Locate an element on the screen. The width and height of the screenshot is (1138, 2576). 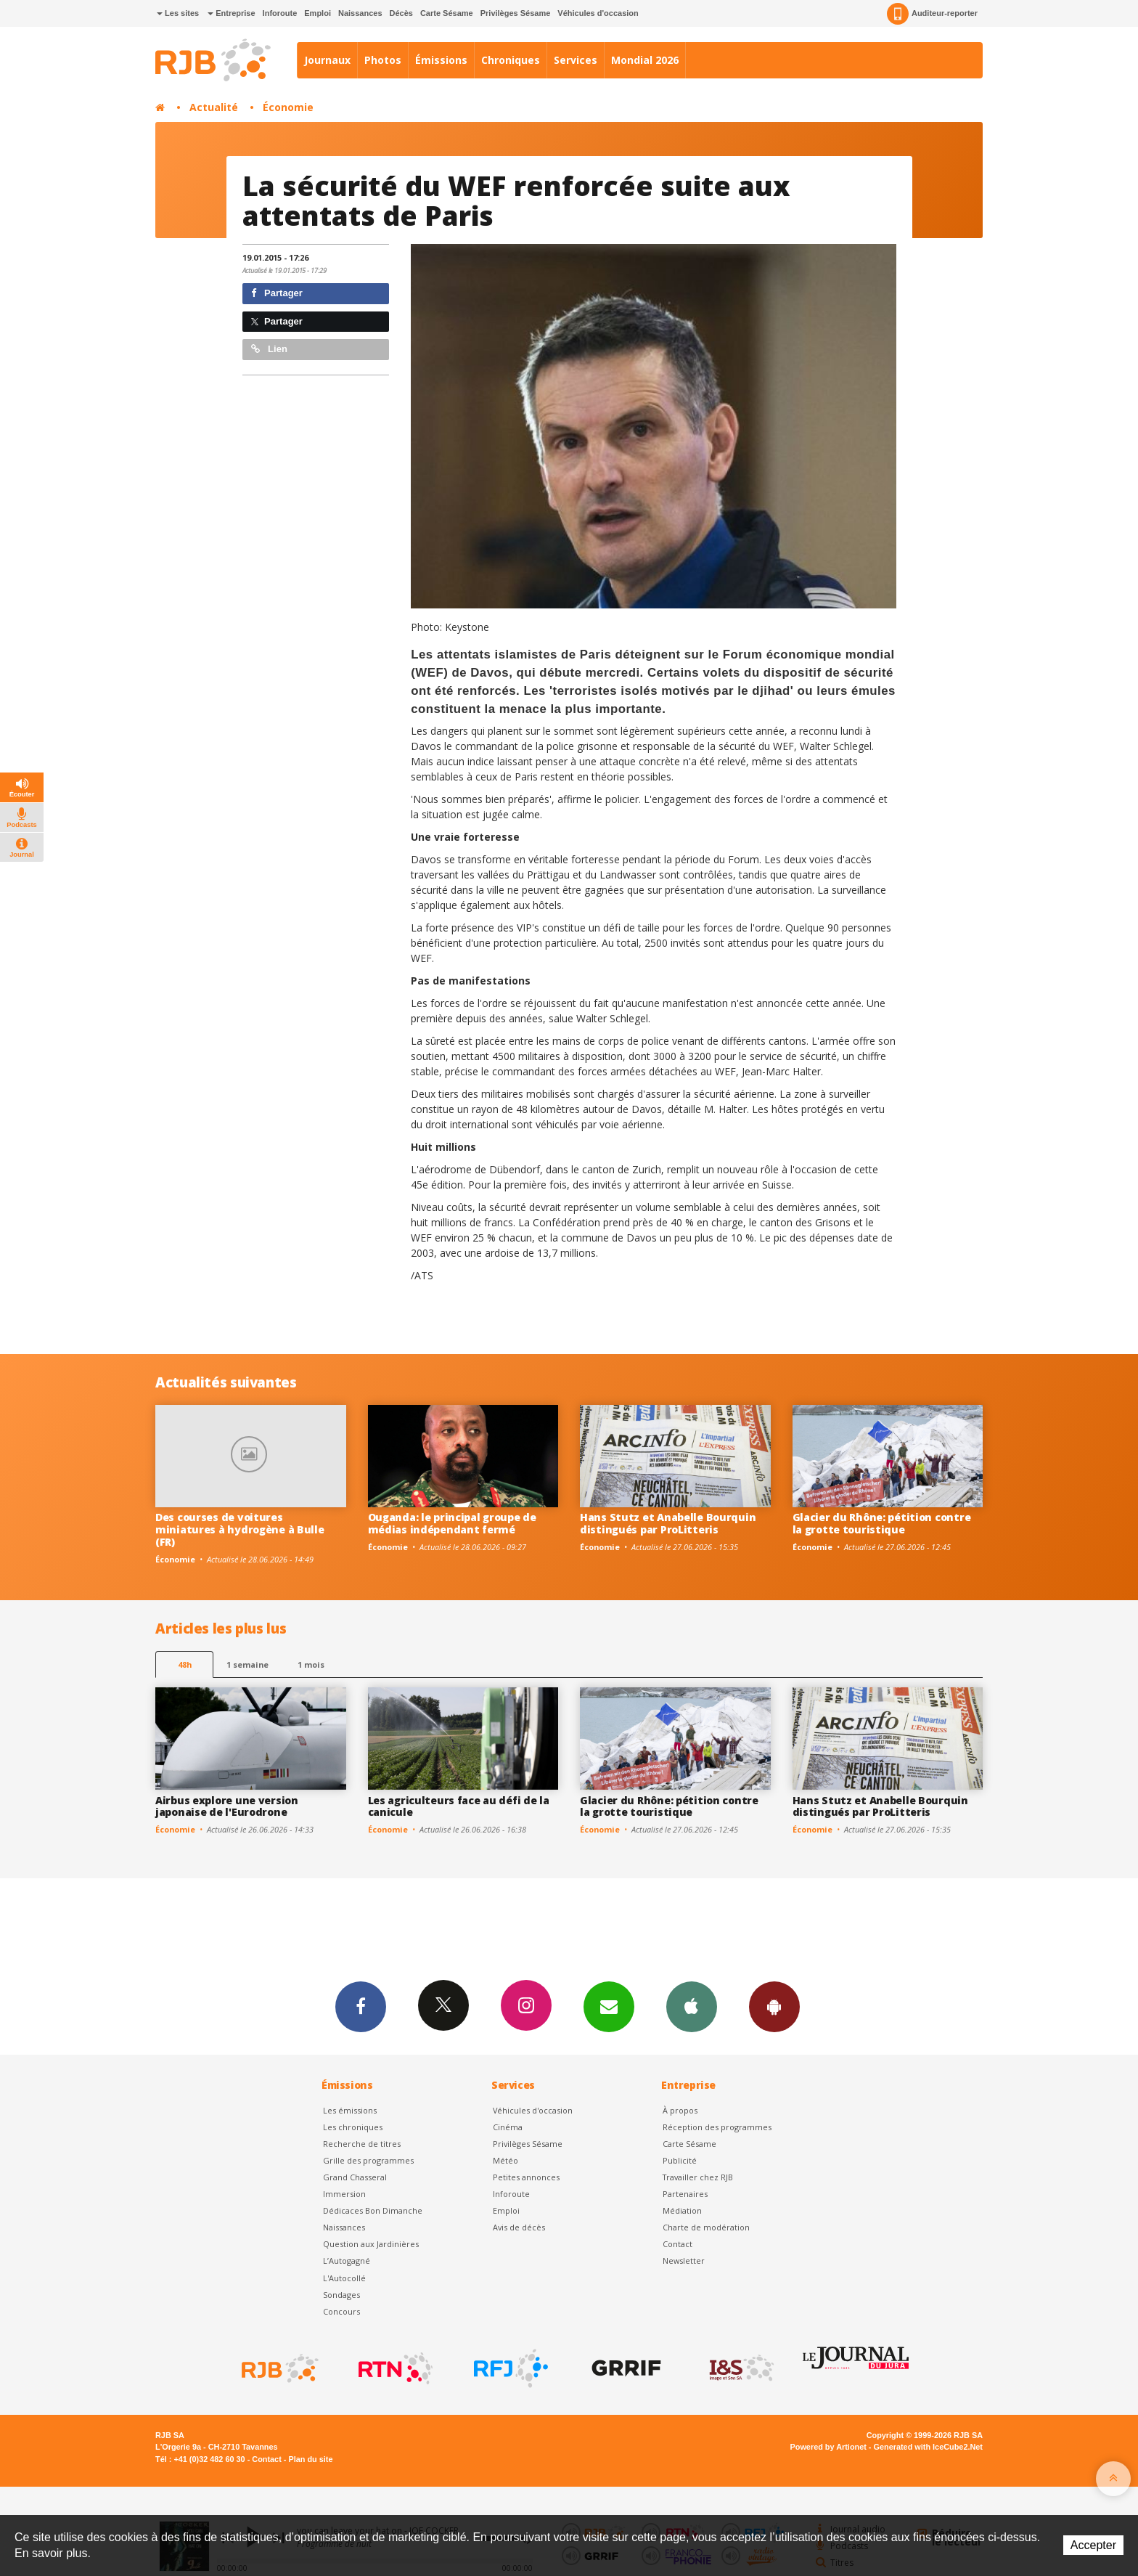
Météo is located at coordinates (505, 2160).